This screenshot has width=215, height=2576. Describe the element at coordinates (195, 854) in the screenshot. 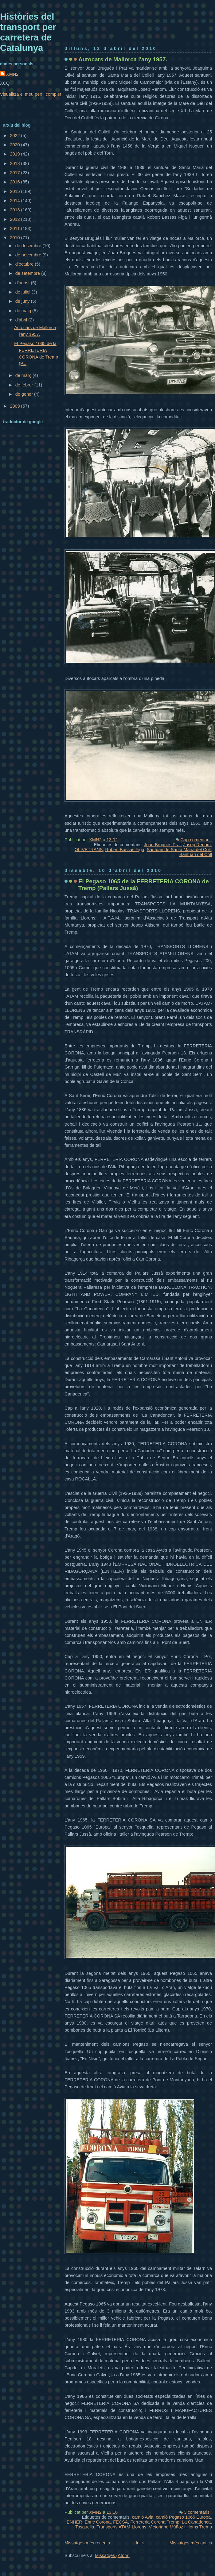

I see `Santuari del Coll` at that location.